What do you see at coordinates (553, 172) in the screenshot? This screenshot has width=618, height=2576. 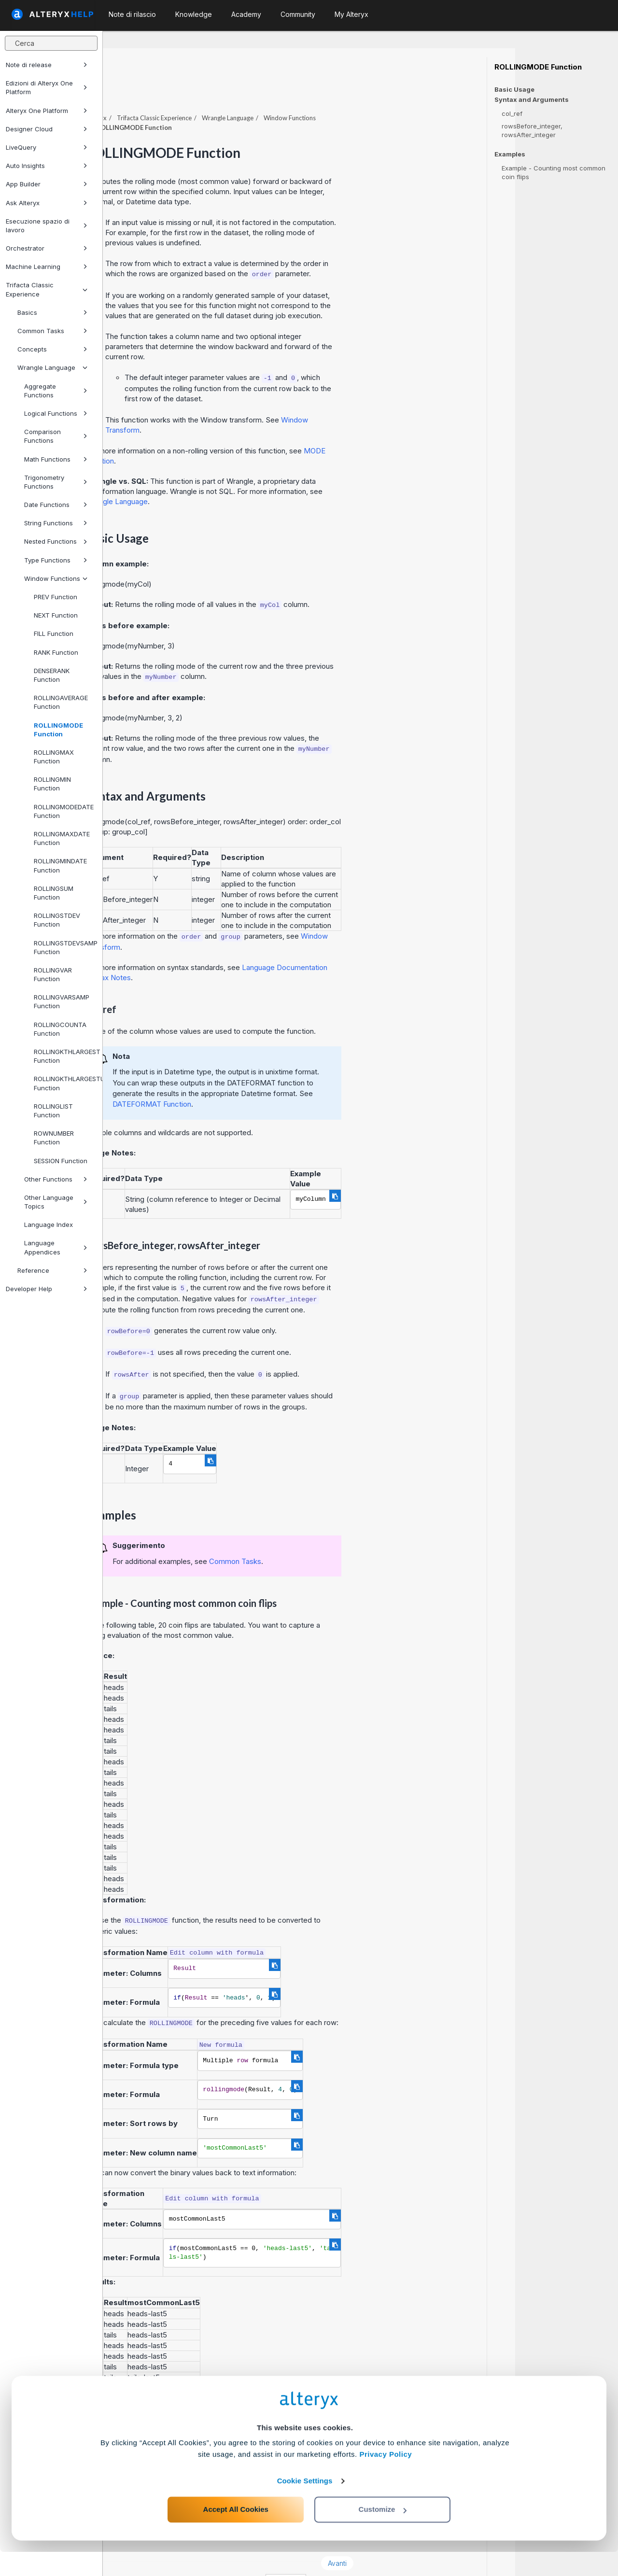 I see `Example - Counting most common coin flips` at bounding box center [553, 172].